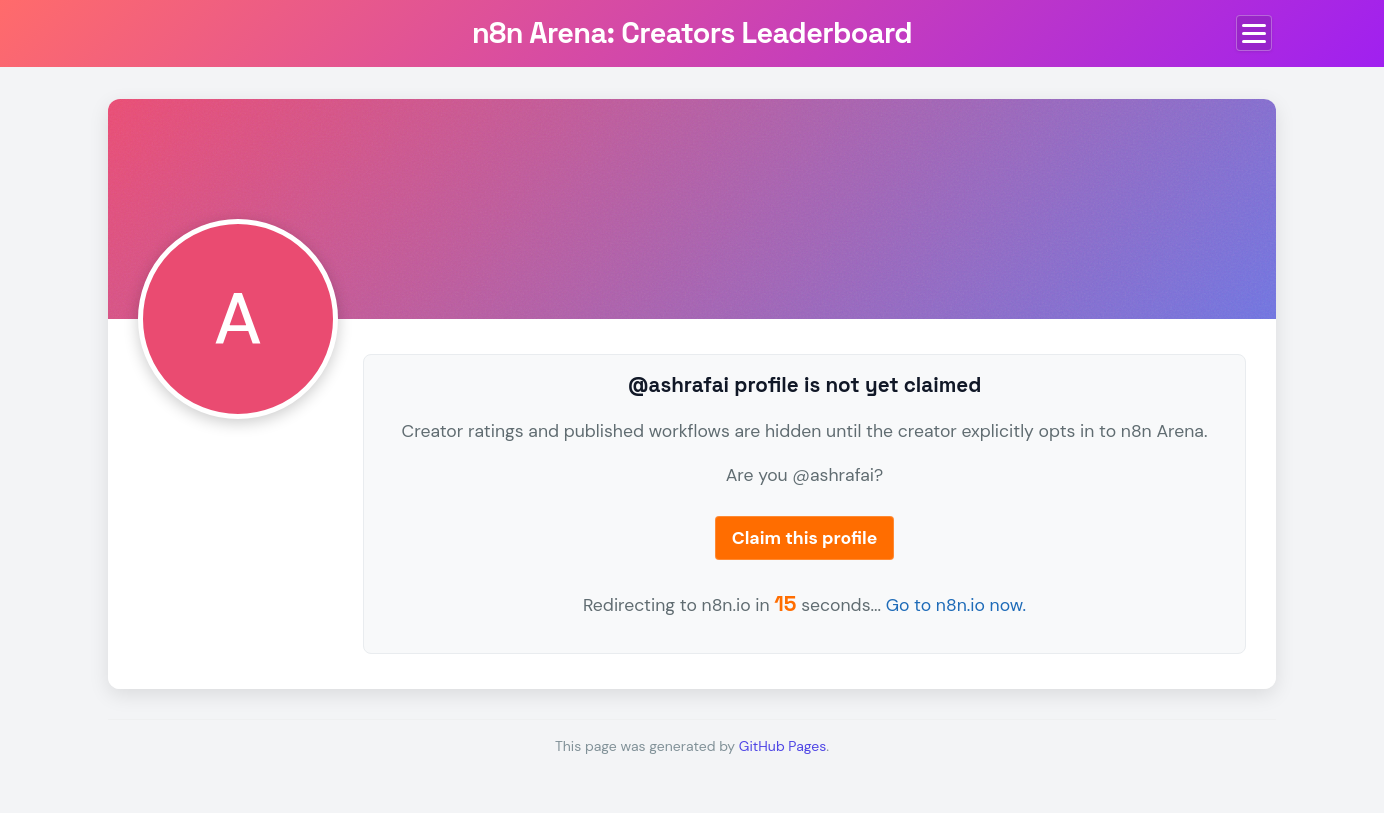 Image resolution: width=1384 pixels, height=813 pixels. What do you see at coordinates (956, 605) in the screenshot?
I see `Go to n8n.io now.` at bounding box center [956, 605].